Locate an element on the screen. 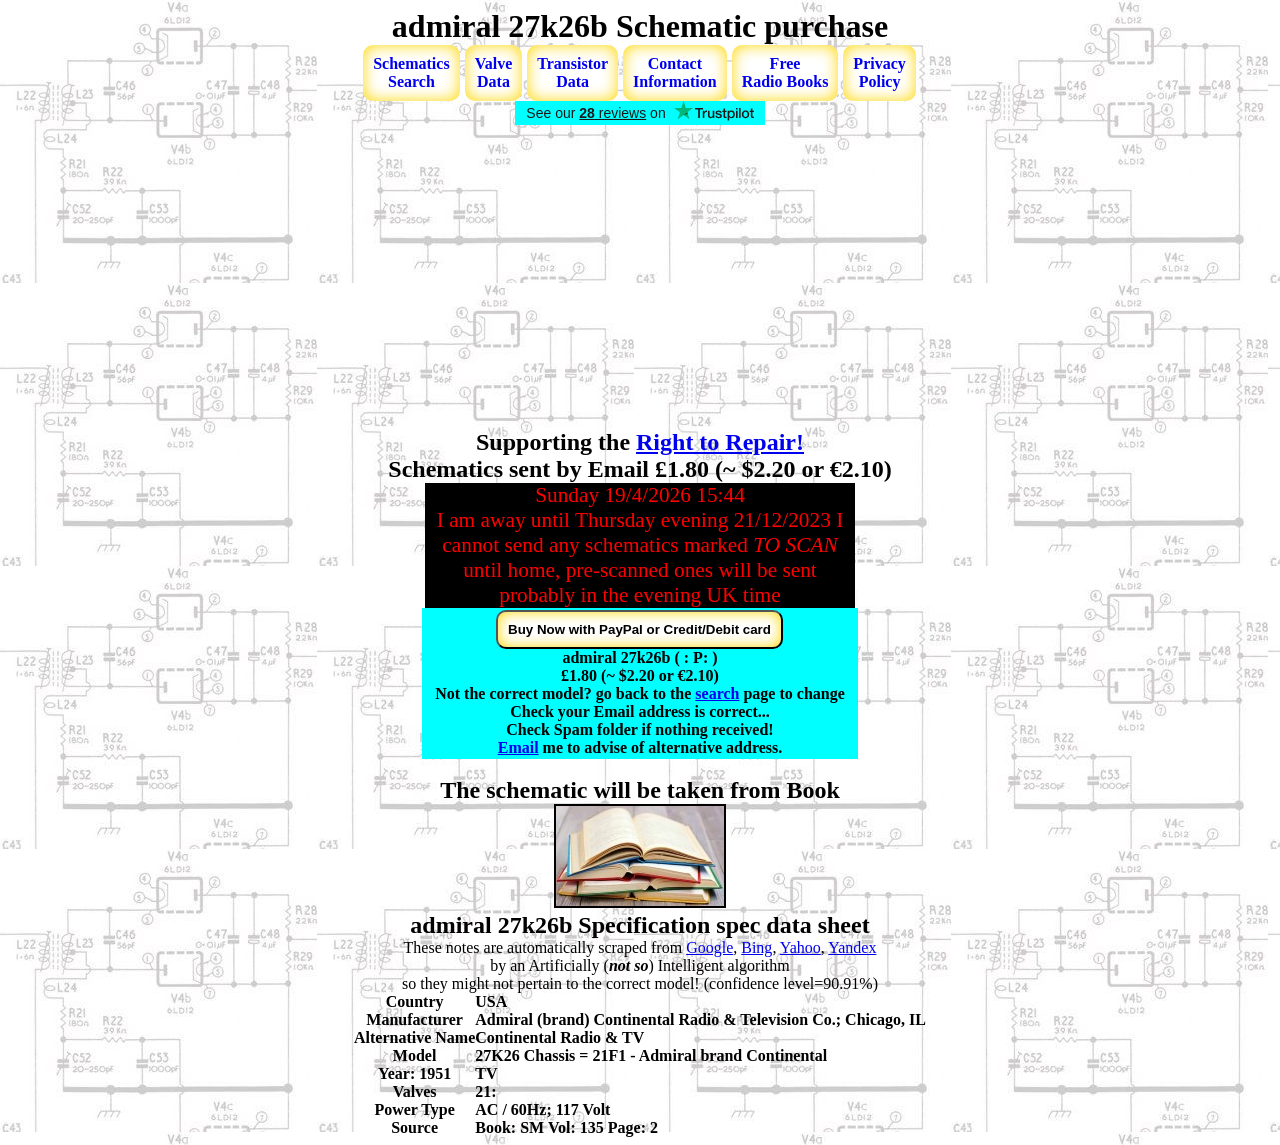 The width and height of the screenshot is (1280, 1145). Google is located at coordinates (709, 947).